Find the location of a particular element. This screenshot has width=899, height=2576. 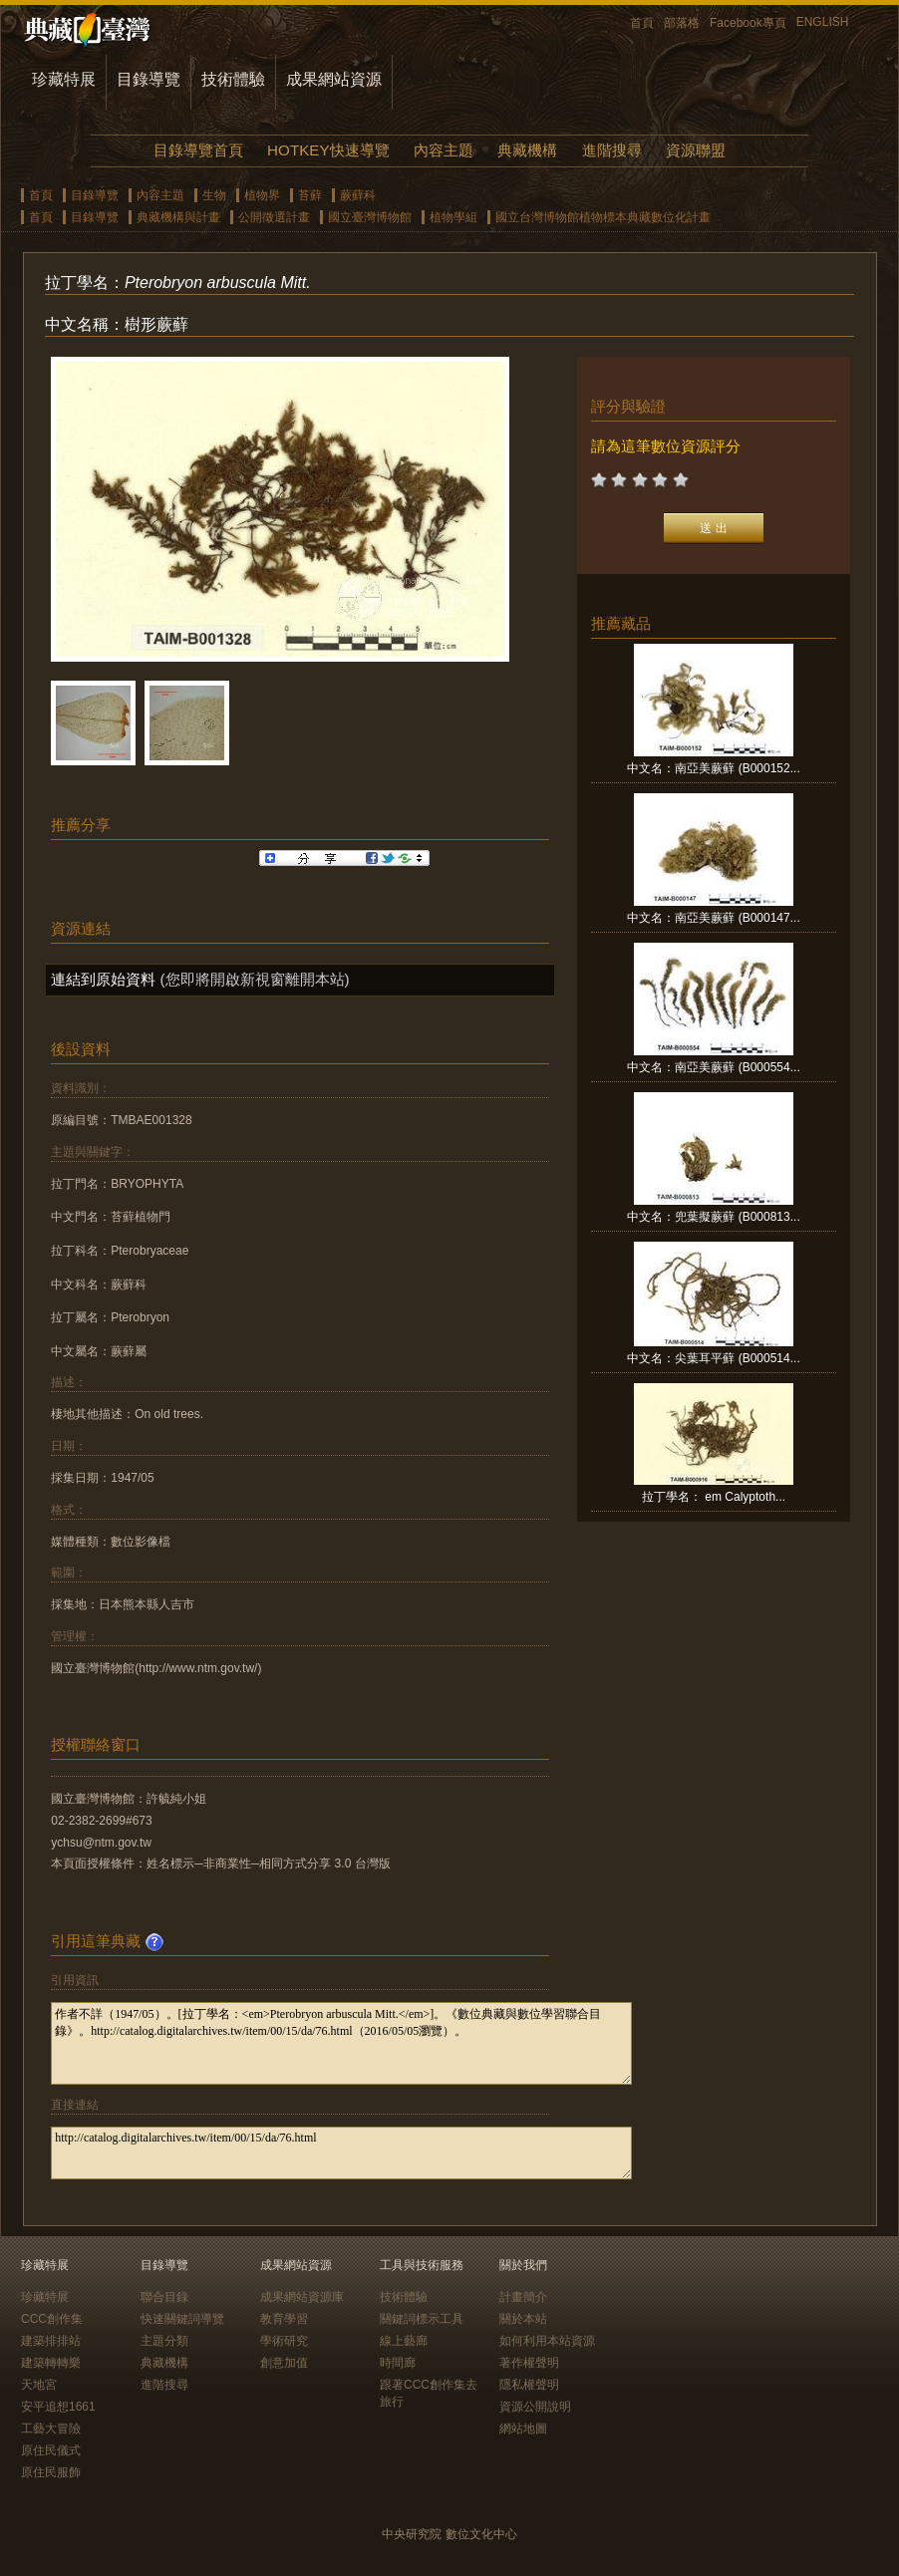

技術體驗 is located at coordinates (233, 79).